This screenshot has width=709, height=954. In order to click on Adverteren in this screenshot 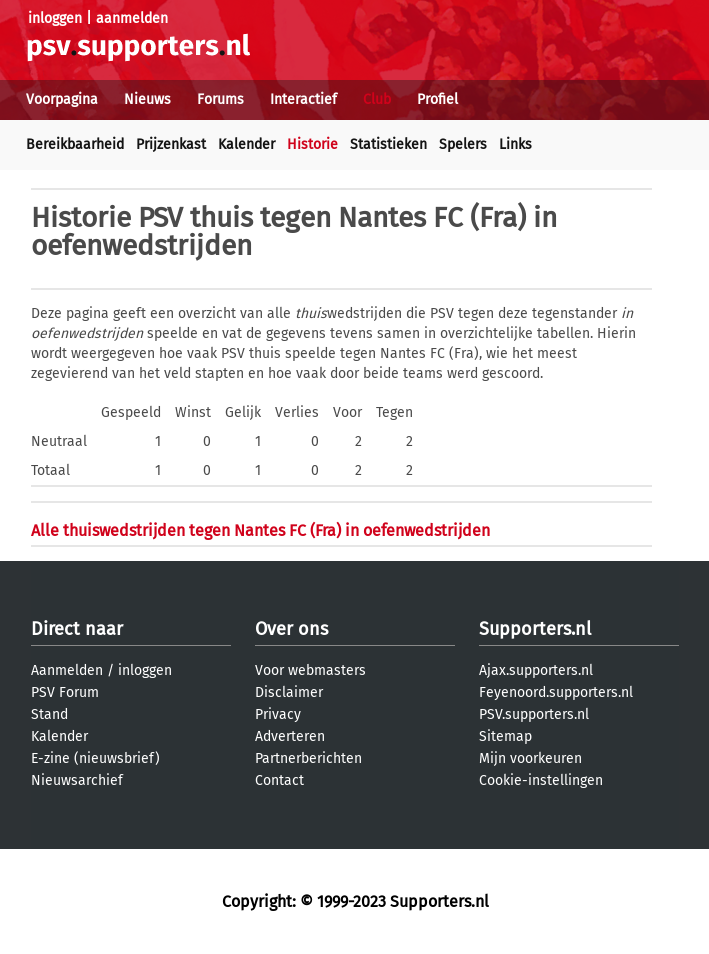, I will do `click(290, 736)`.